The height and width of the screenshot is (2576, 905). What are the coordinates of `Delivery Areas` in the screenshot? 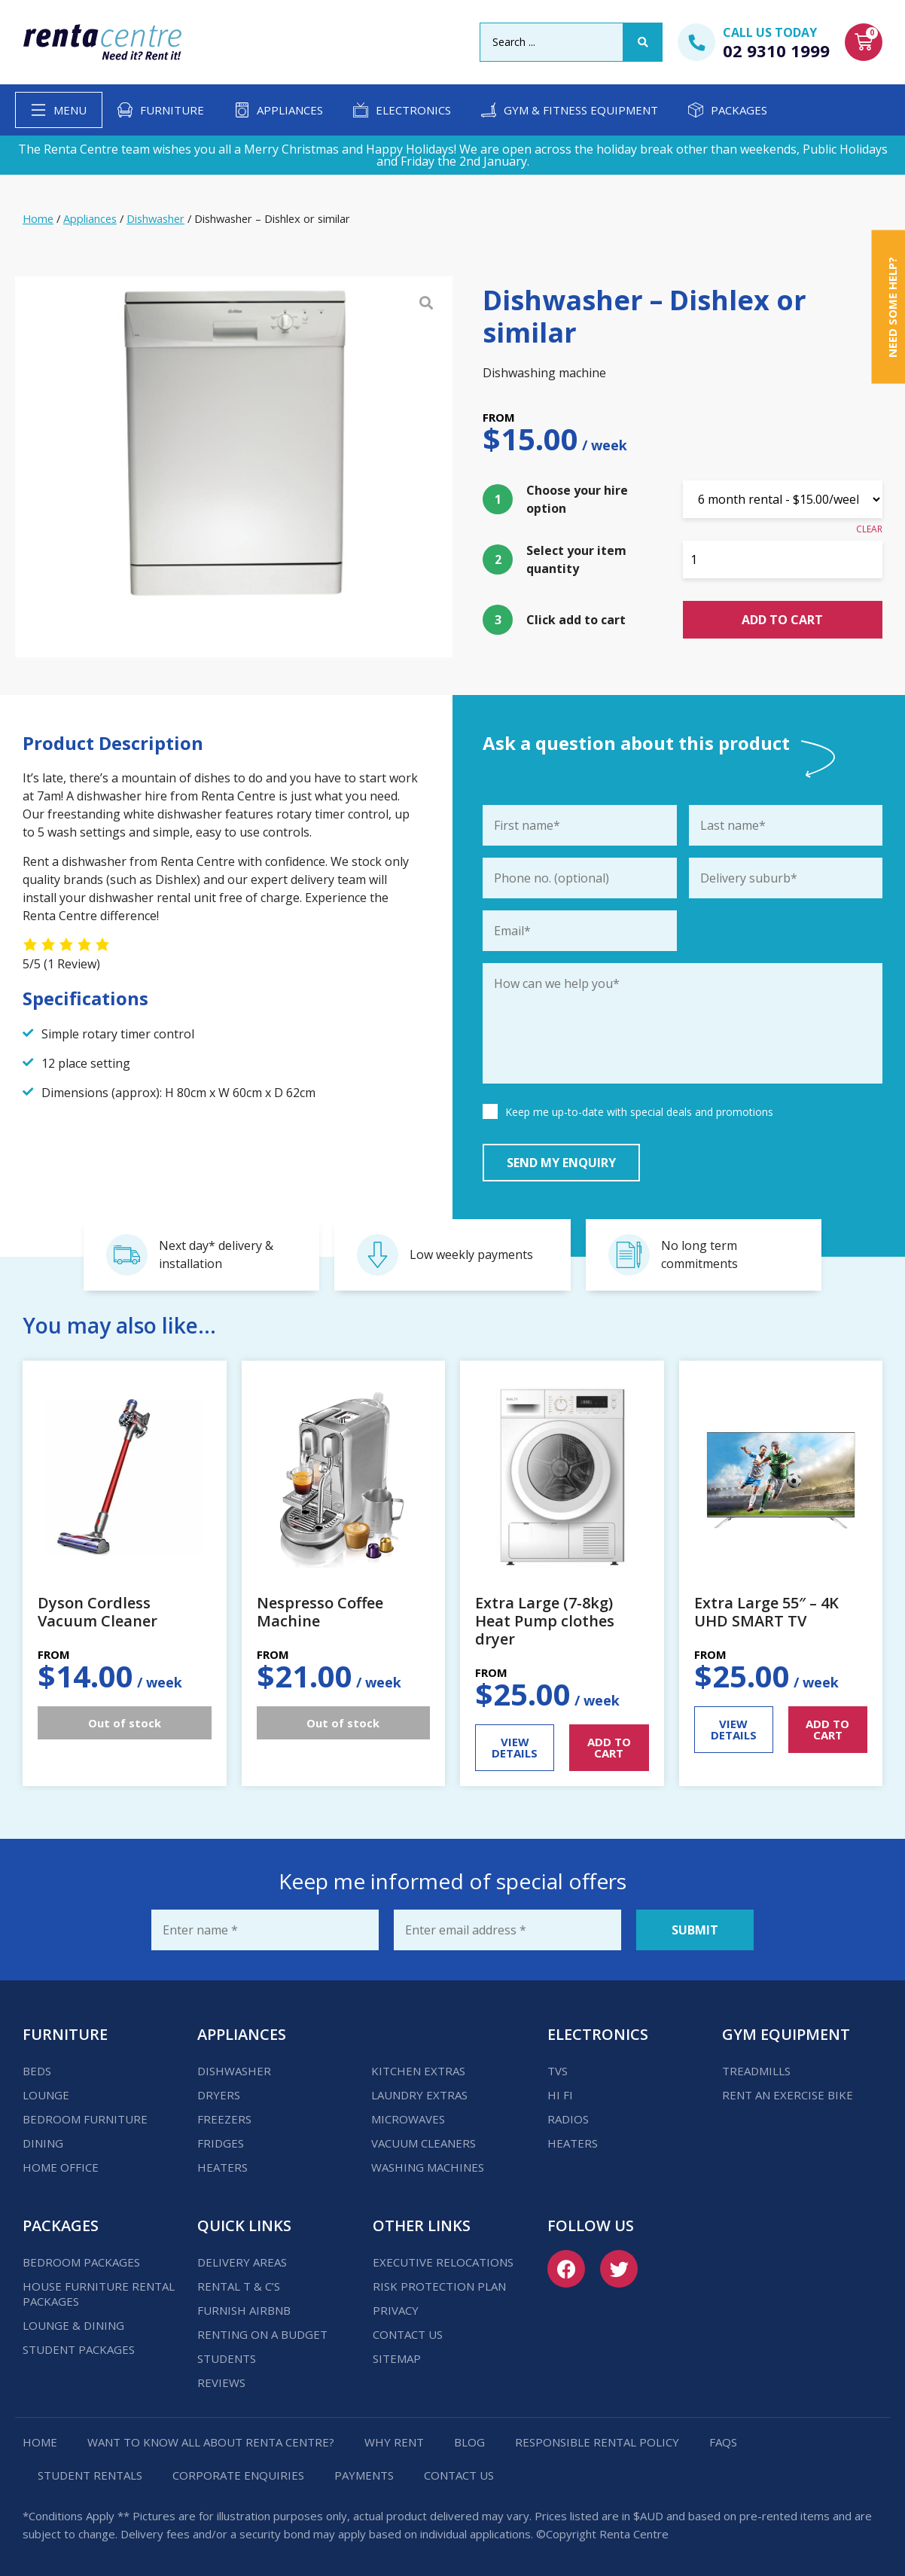 It's located at (242, 2262).